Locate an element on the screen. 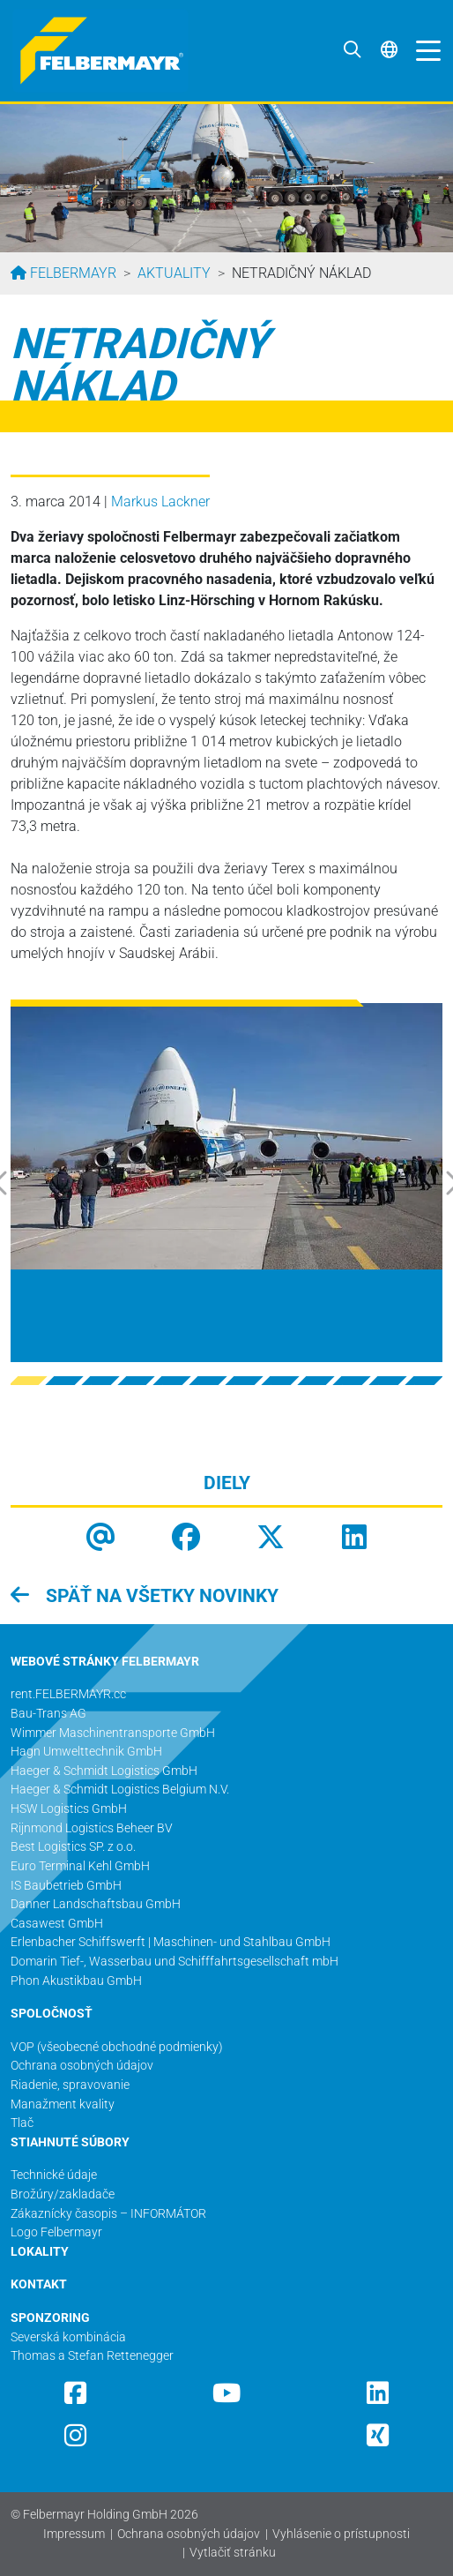 Image resolution: width=453 pixels, height=2576 pixels. Best Logistics SP. z o.o. is located at coordinates (73, 1846).